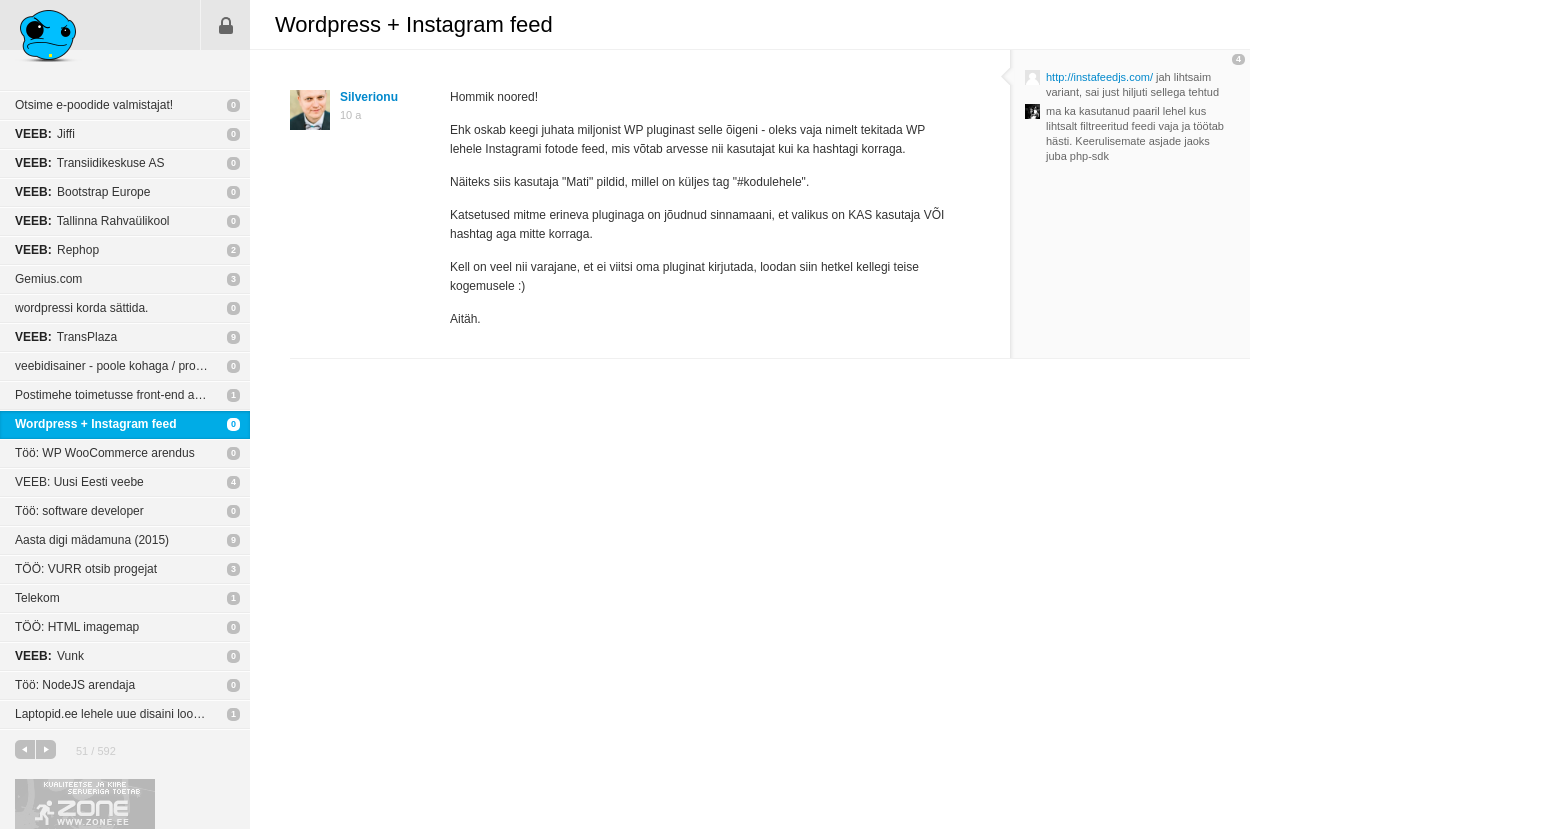  What do you see at coordinates (85, 804) in the screenshot?
I see `Kvaliteetse ja kiire serveriga toetab Zone` at bounding box center [85, 804].